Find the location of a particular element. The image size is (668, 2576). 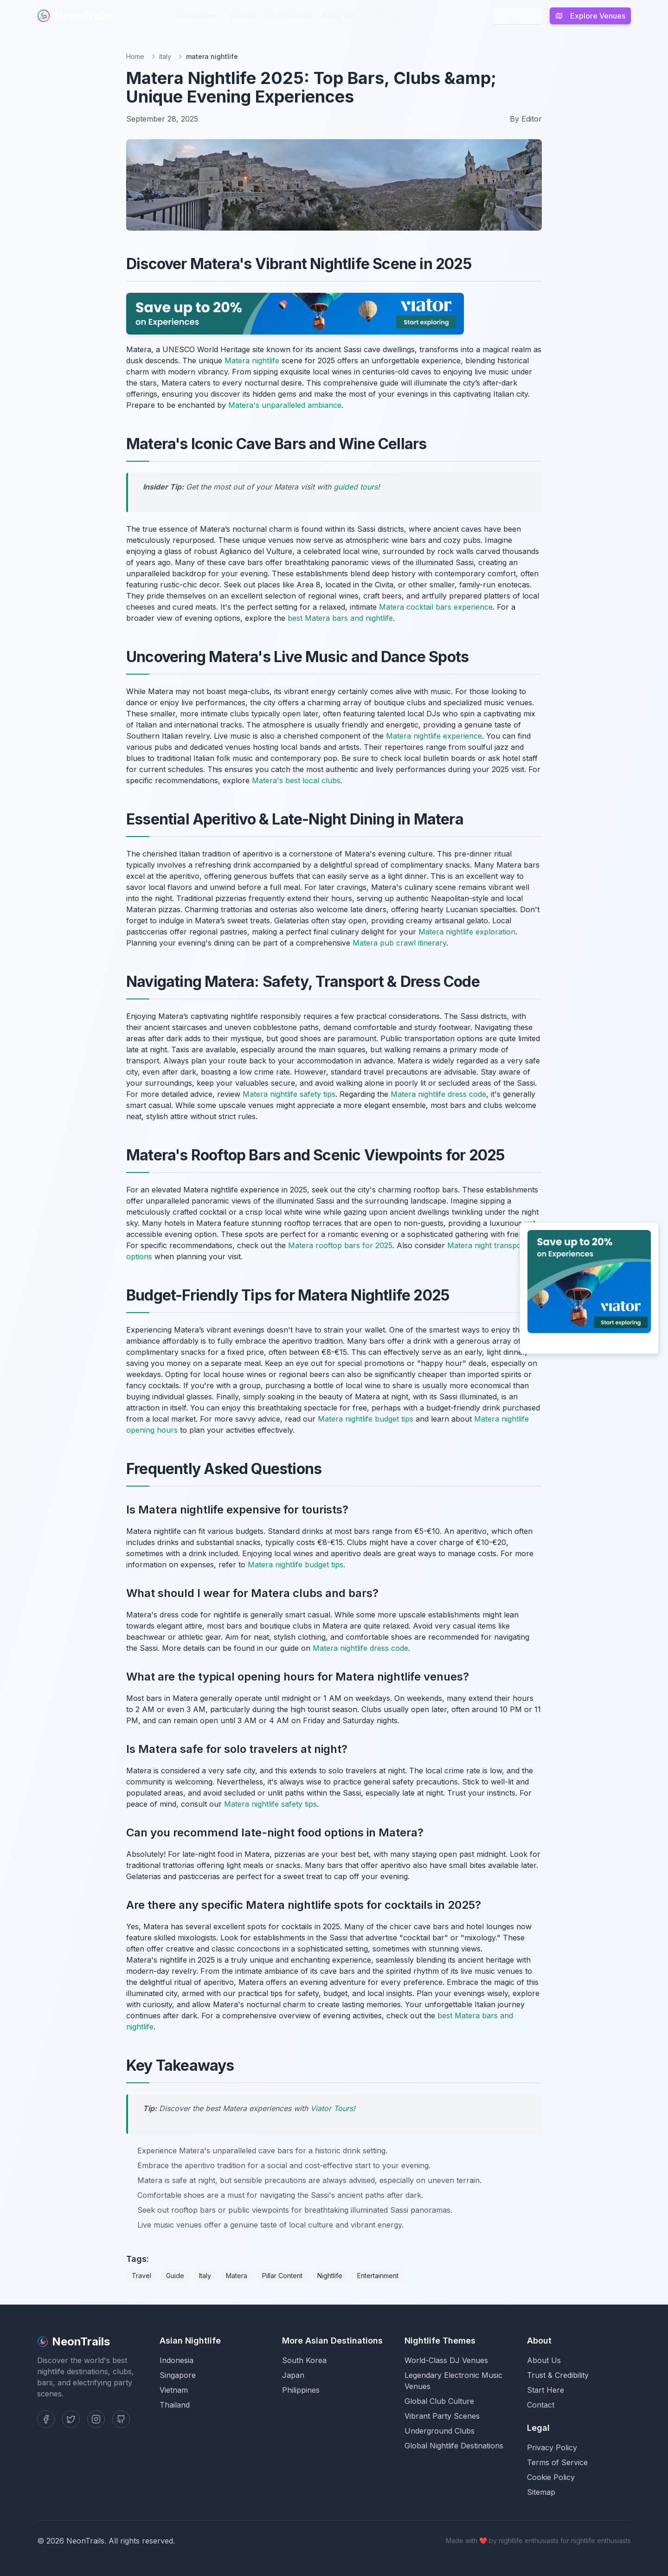

Global Nightlife Destinations is located at coordinates (454, 2445).